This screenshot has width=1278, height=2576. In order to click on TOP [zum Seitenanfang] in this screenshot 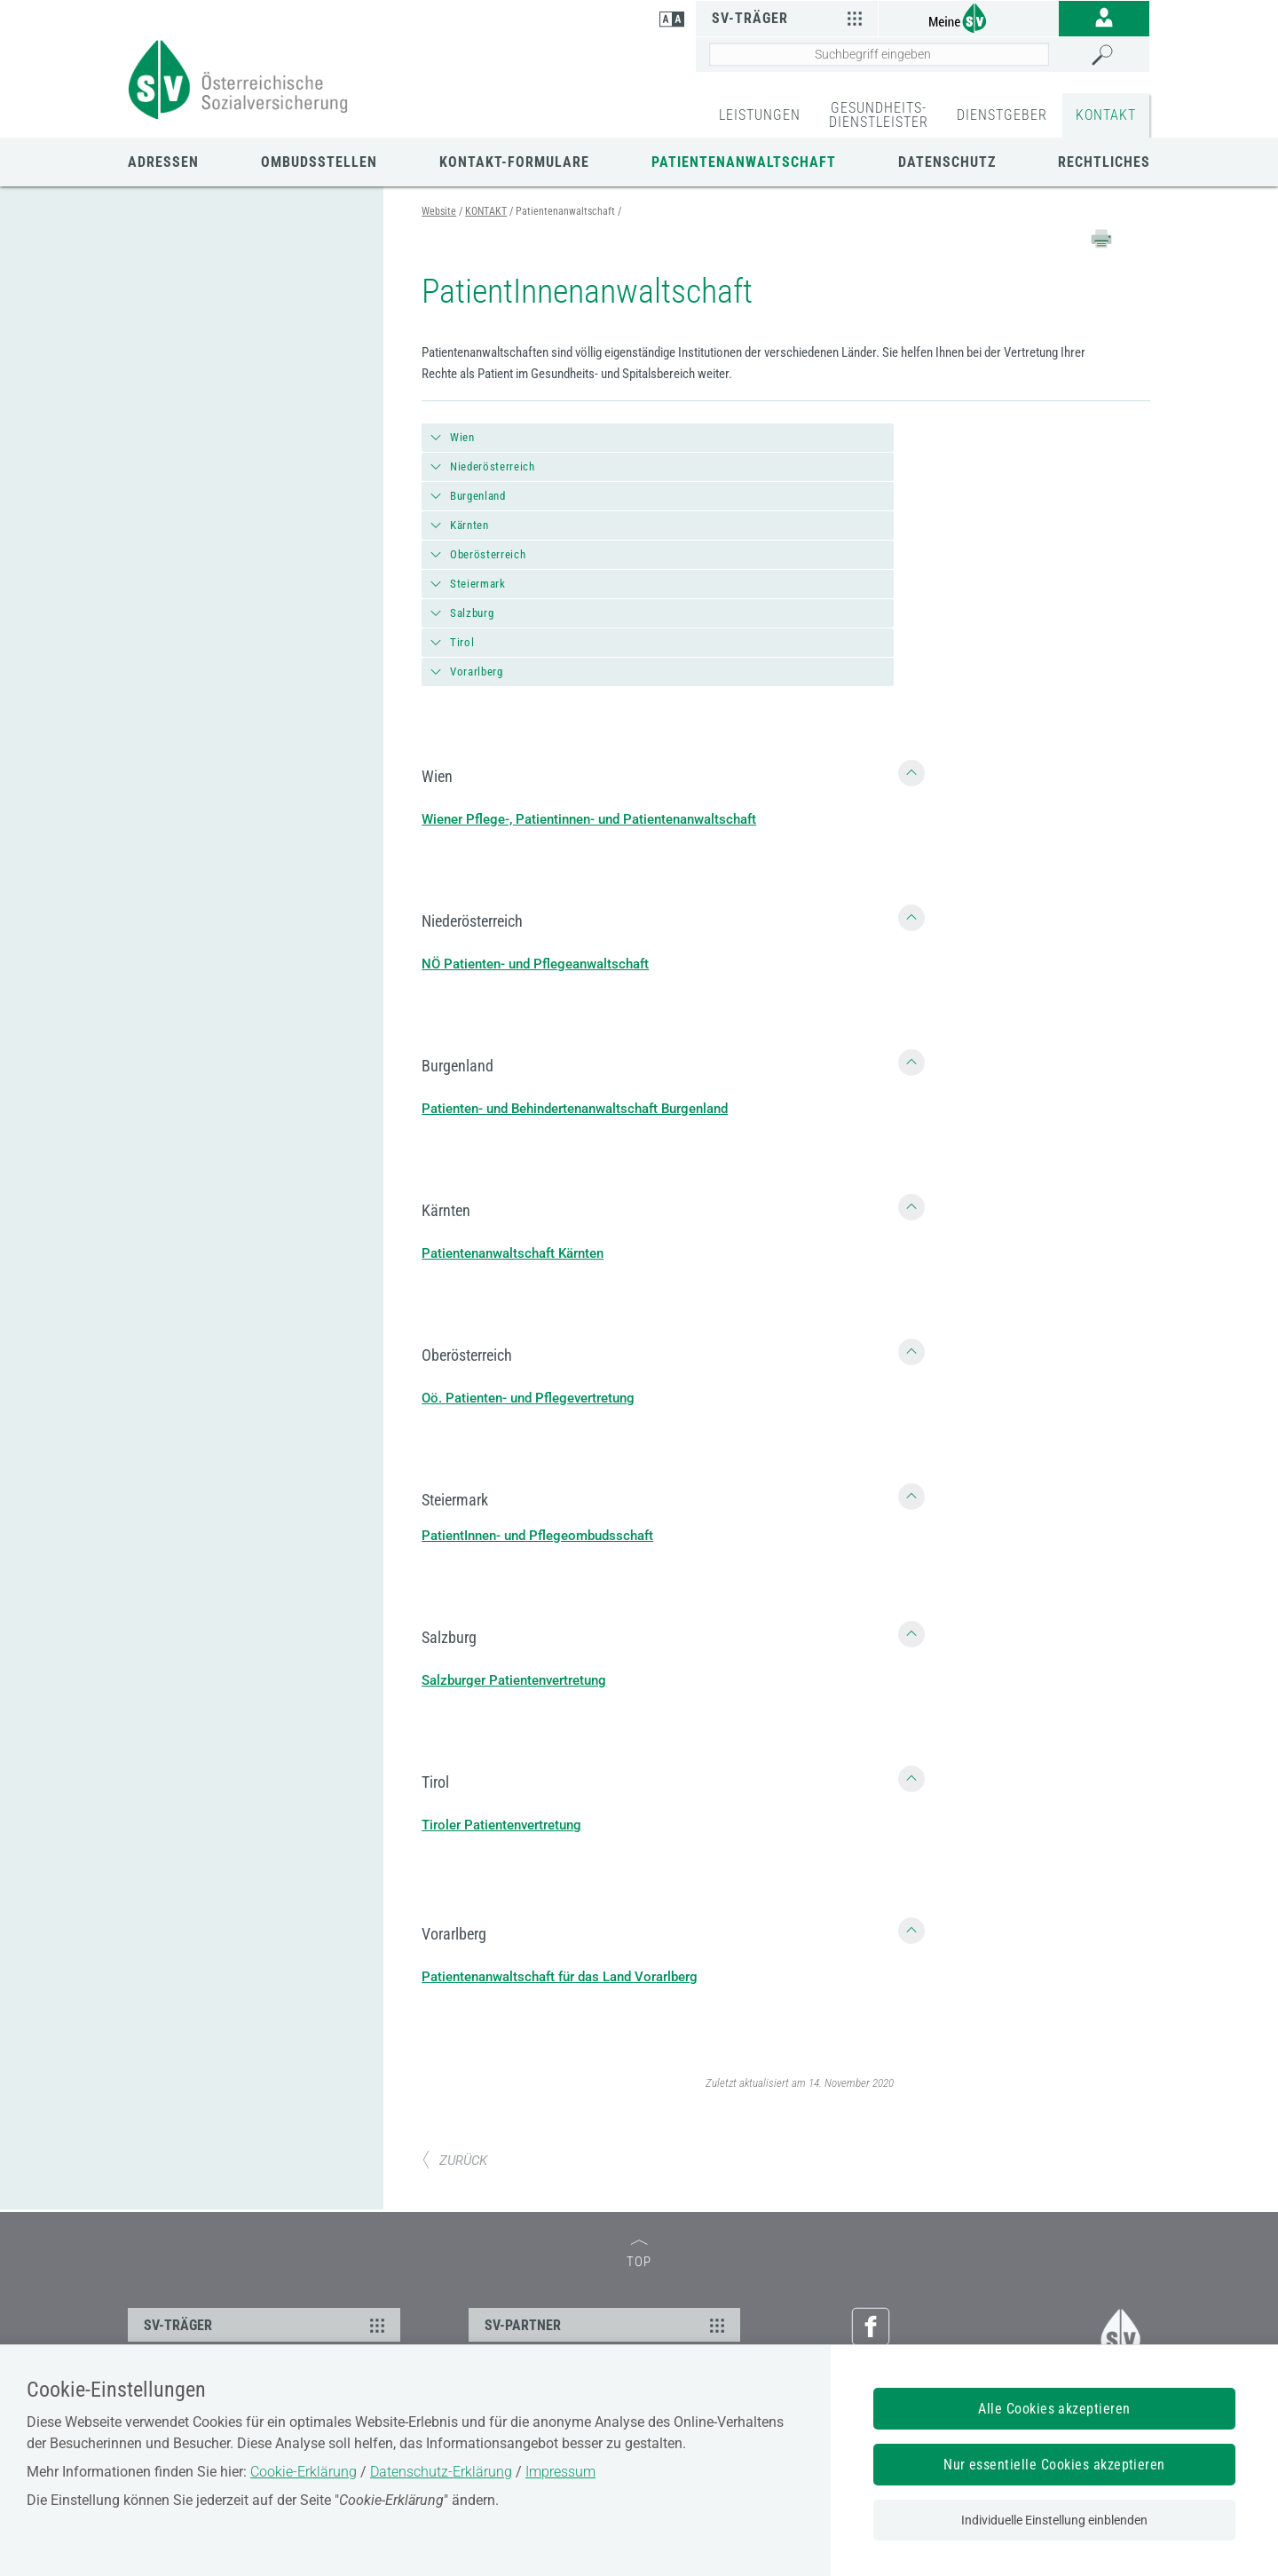, I will do `click(639, 2255)`.